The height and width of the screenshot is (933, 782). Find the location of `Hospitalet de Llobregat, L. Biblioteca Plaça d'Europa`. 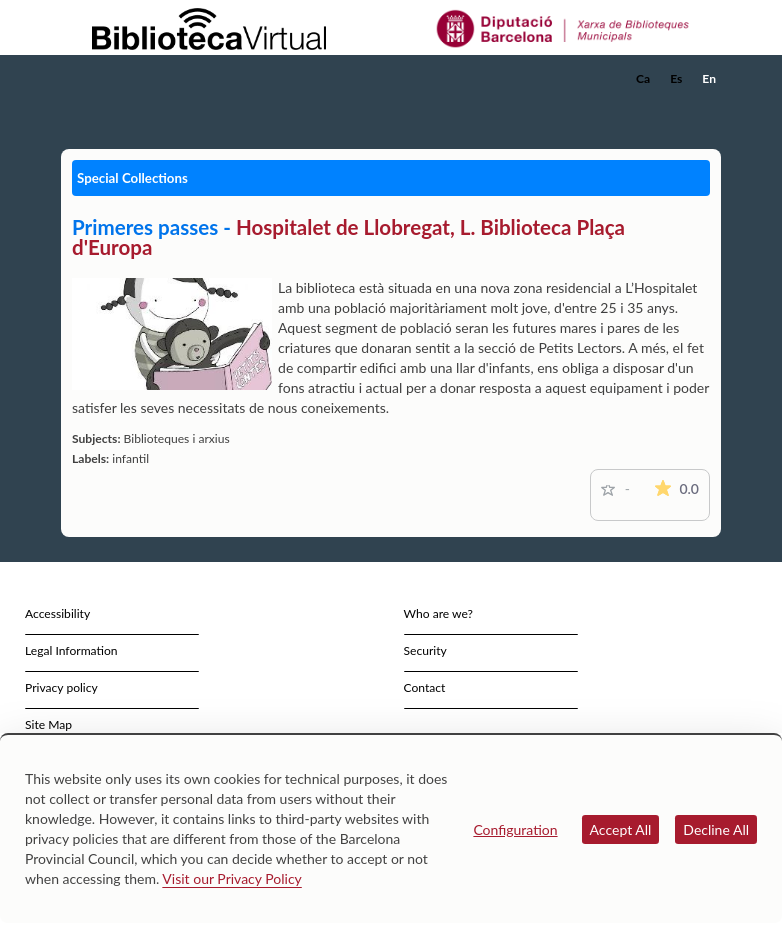

Hospitalet de Llobregat, L. Biblioteca Plaça d'Europa is located at coordinates (348, 237).